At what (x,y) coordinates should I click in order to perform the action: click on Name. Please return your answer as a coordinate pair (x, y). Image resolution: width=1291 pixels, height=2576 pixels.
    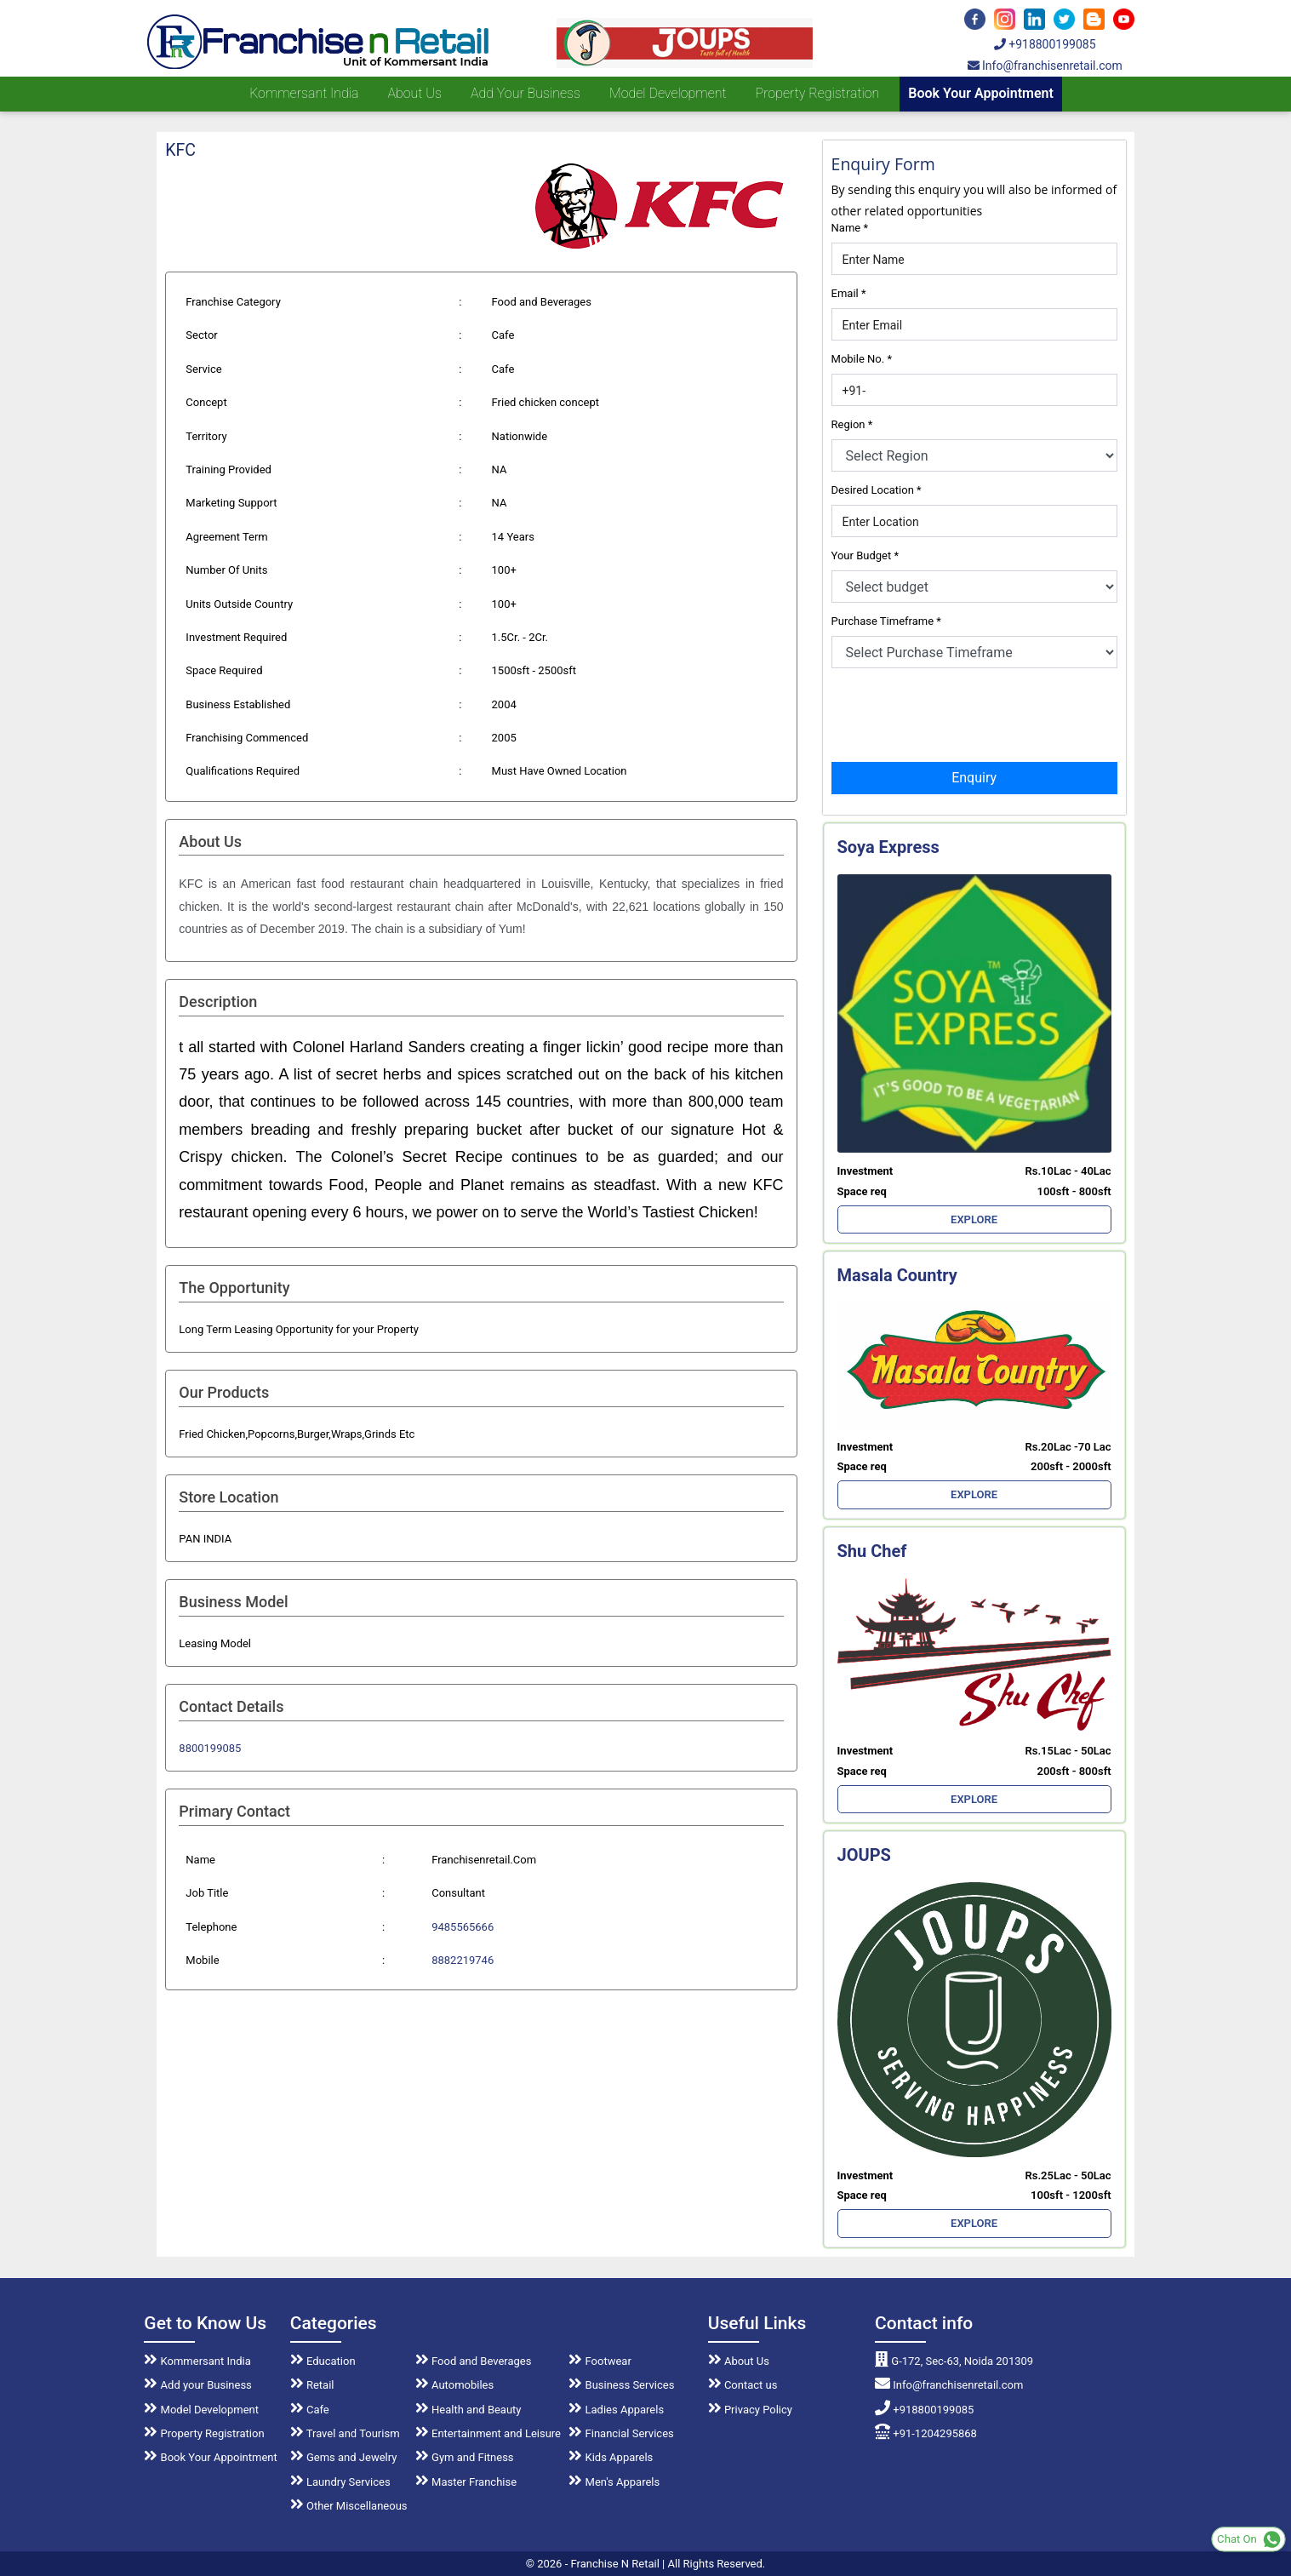
    Looking at the image, I should click on (849, 227).